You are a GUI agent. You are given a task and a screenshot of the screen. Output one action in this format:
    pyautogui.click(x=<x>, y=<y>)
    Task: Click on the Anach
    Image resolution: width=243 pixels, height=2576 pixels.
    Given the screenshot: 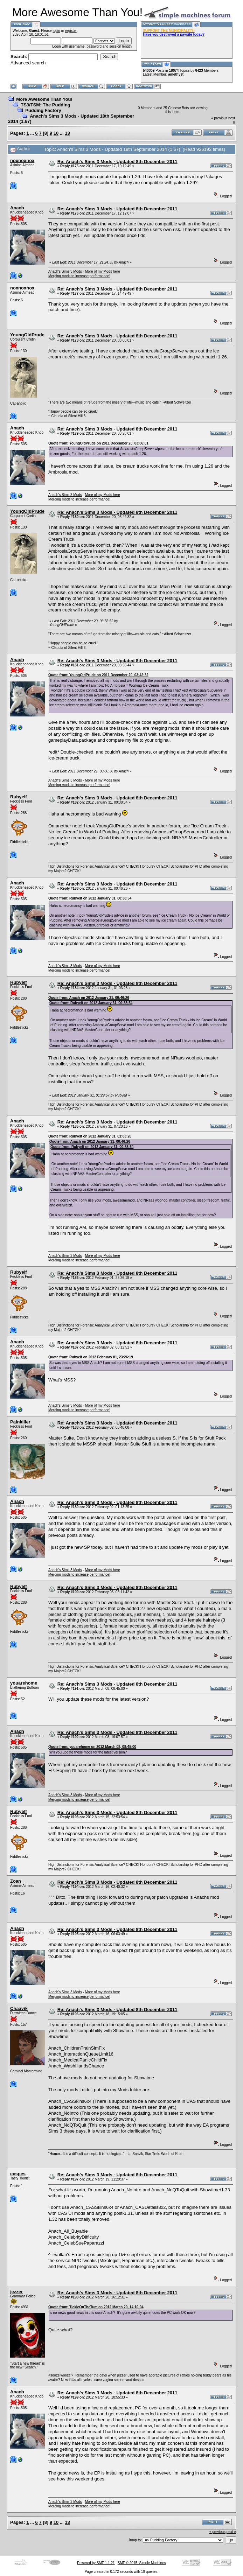 What is the action you would take?
    pyautogui.click(x=17, y=207)
    